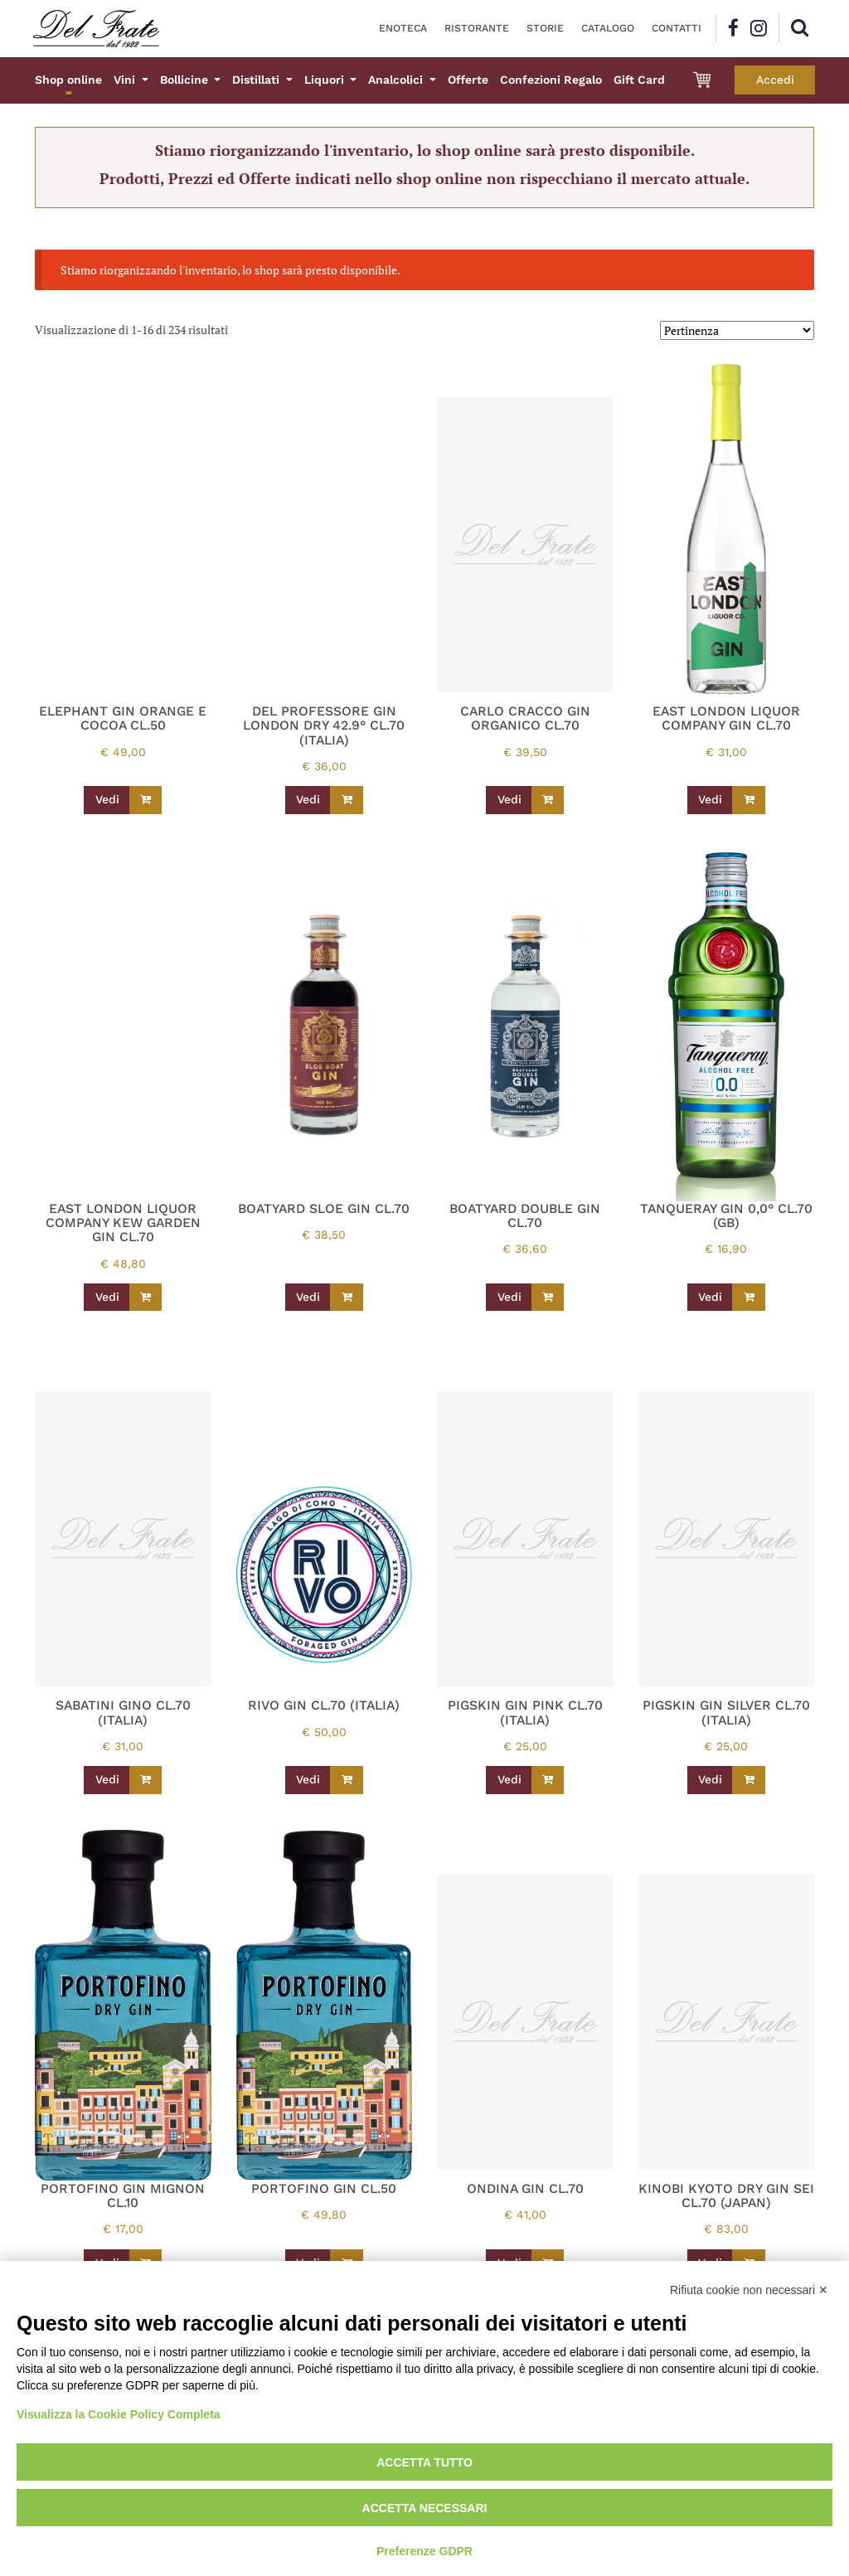 This screenshot has width=849, height=2576. What do you see at coordinates (748, 800) in the screenshot?
I see `[Leggi di più su "EAST LONDON LIQUOR COMPANY GIN CL.70"]` at bounding box center [748, 800].